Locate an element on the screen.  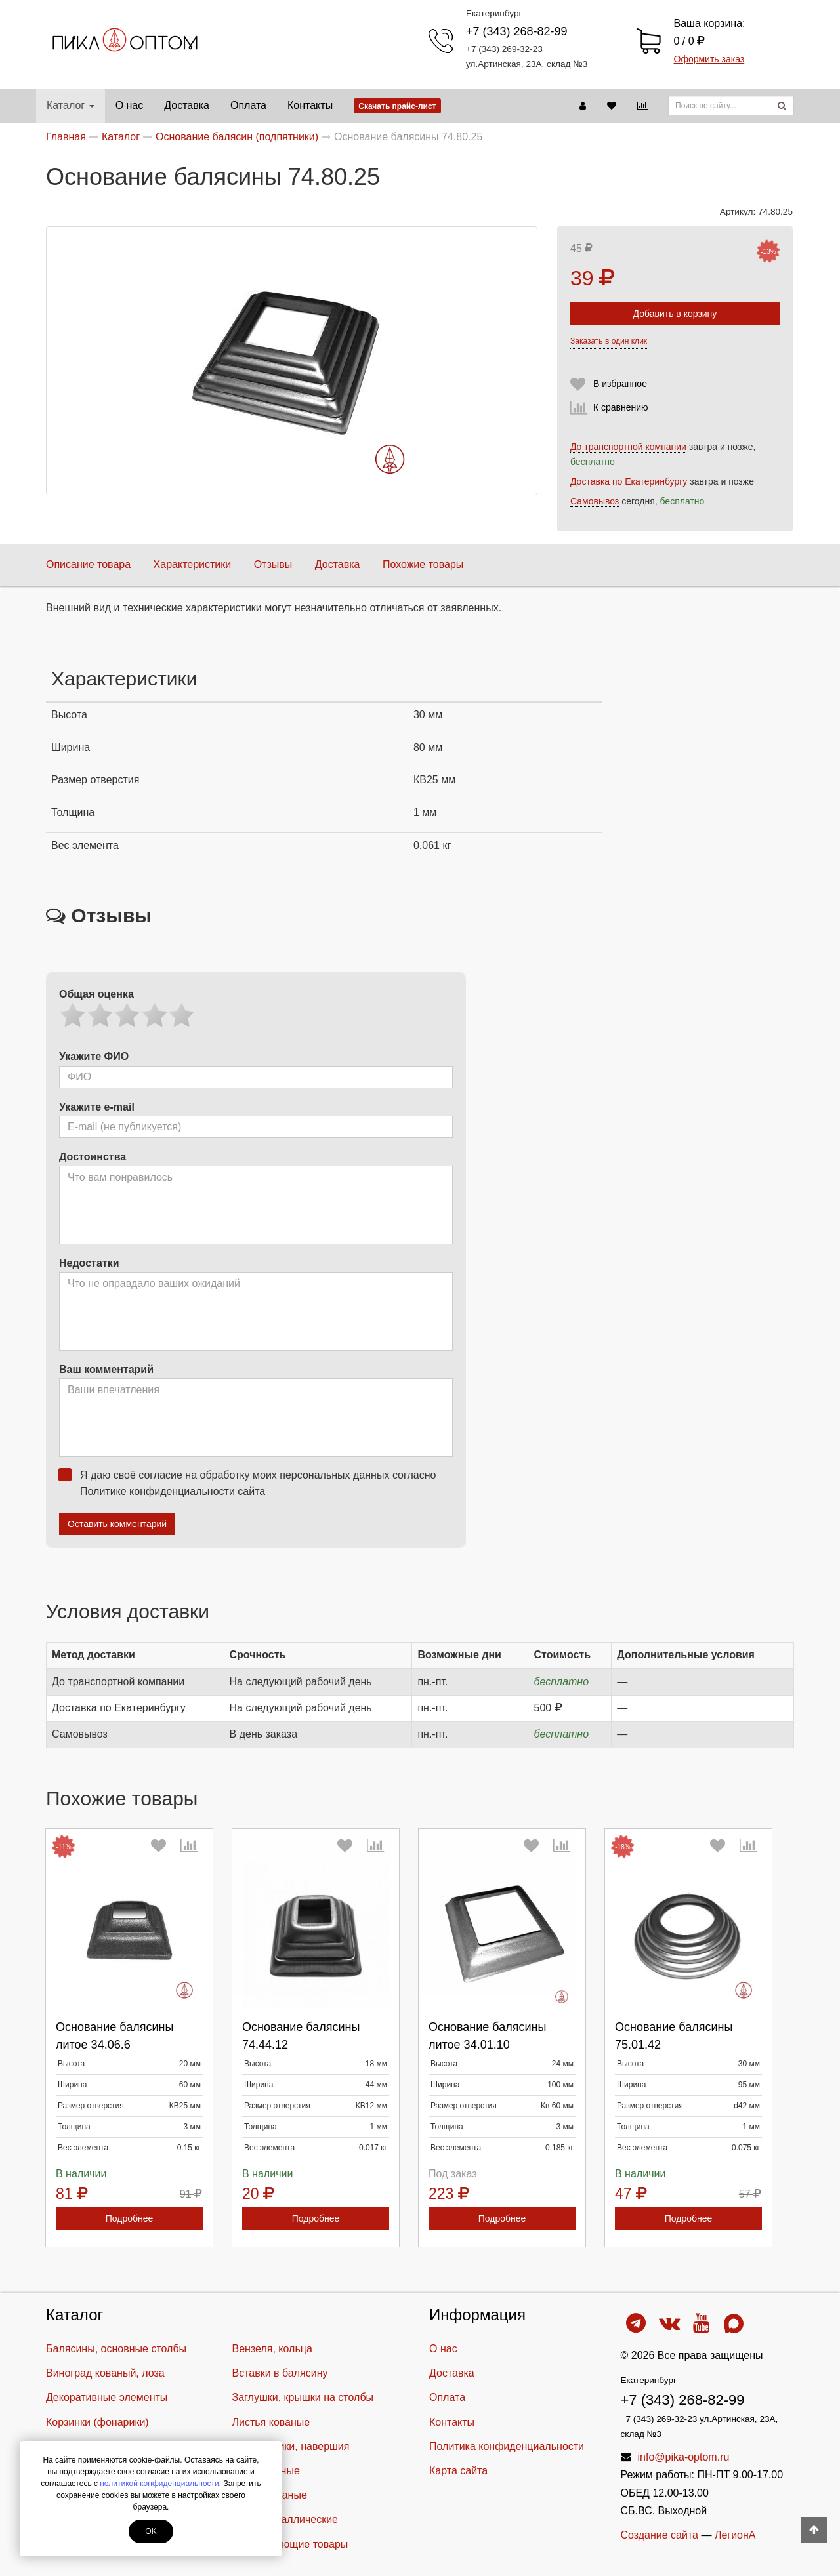
Самовывоз is located at coordinates (594, 501).